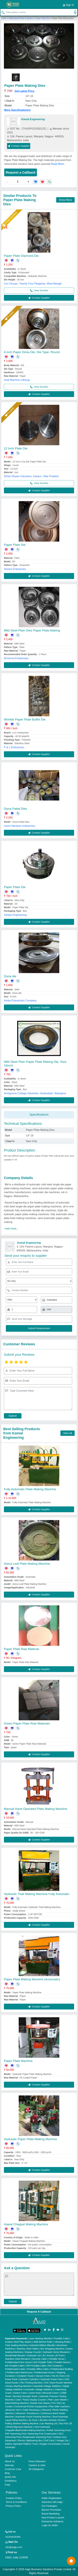 This screenshot has height=2576, width=78. What do you see at coordinates (17, 2403) in the screenshot?
I see `Metal Marking Machine` at bounding box center [17, 2403].